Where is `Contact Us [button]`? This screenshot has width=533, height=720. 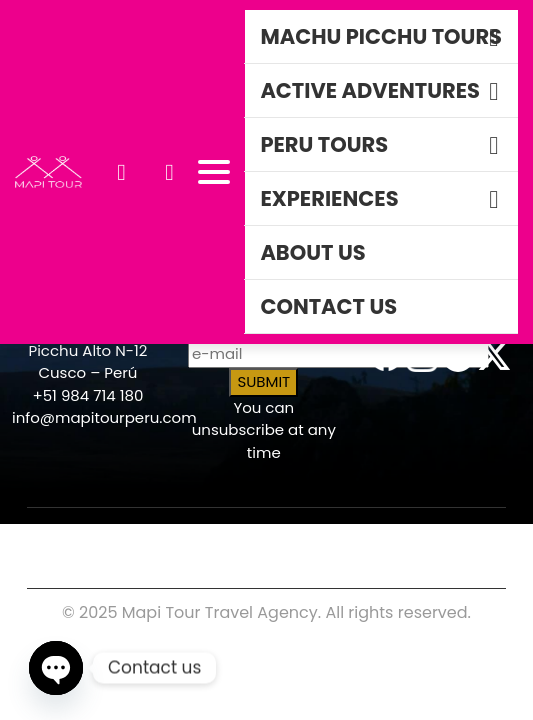 Contact Us [button] is located at coordinates (328, 306).